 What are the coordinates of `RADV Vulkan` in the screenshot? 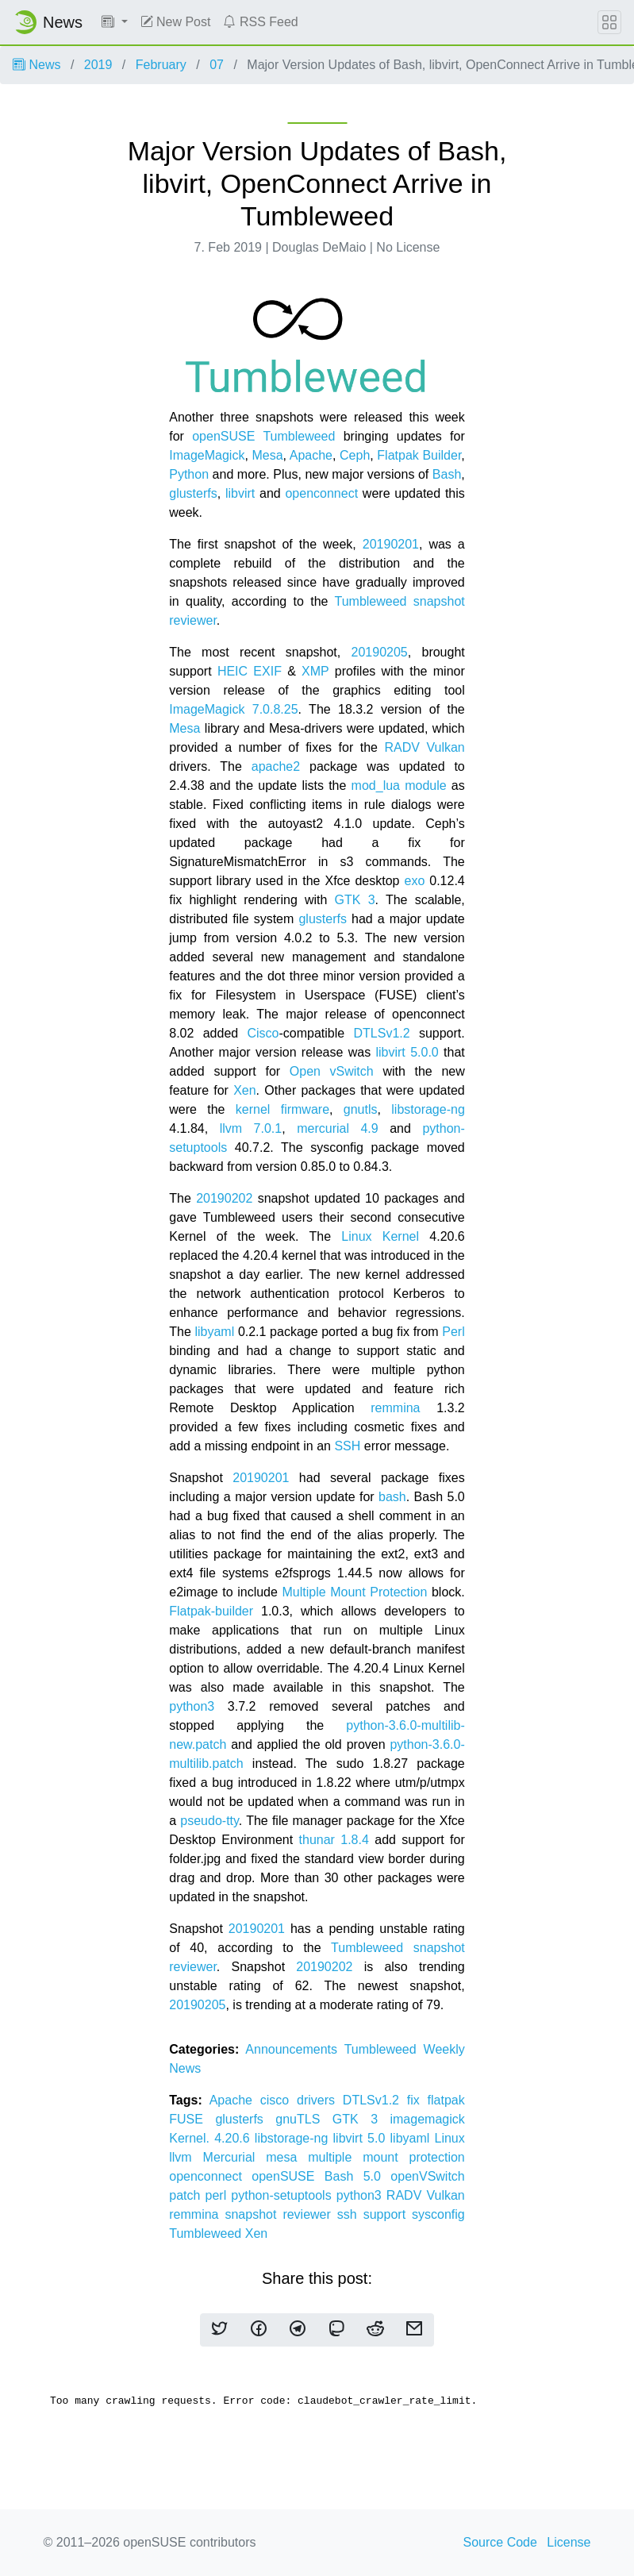 It's located at (424, 747).